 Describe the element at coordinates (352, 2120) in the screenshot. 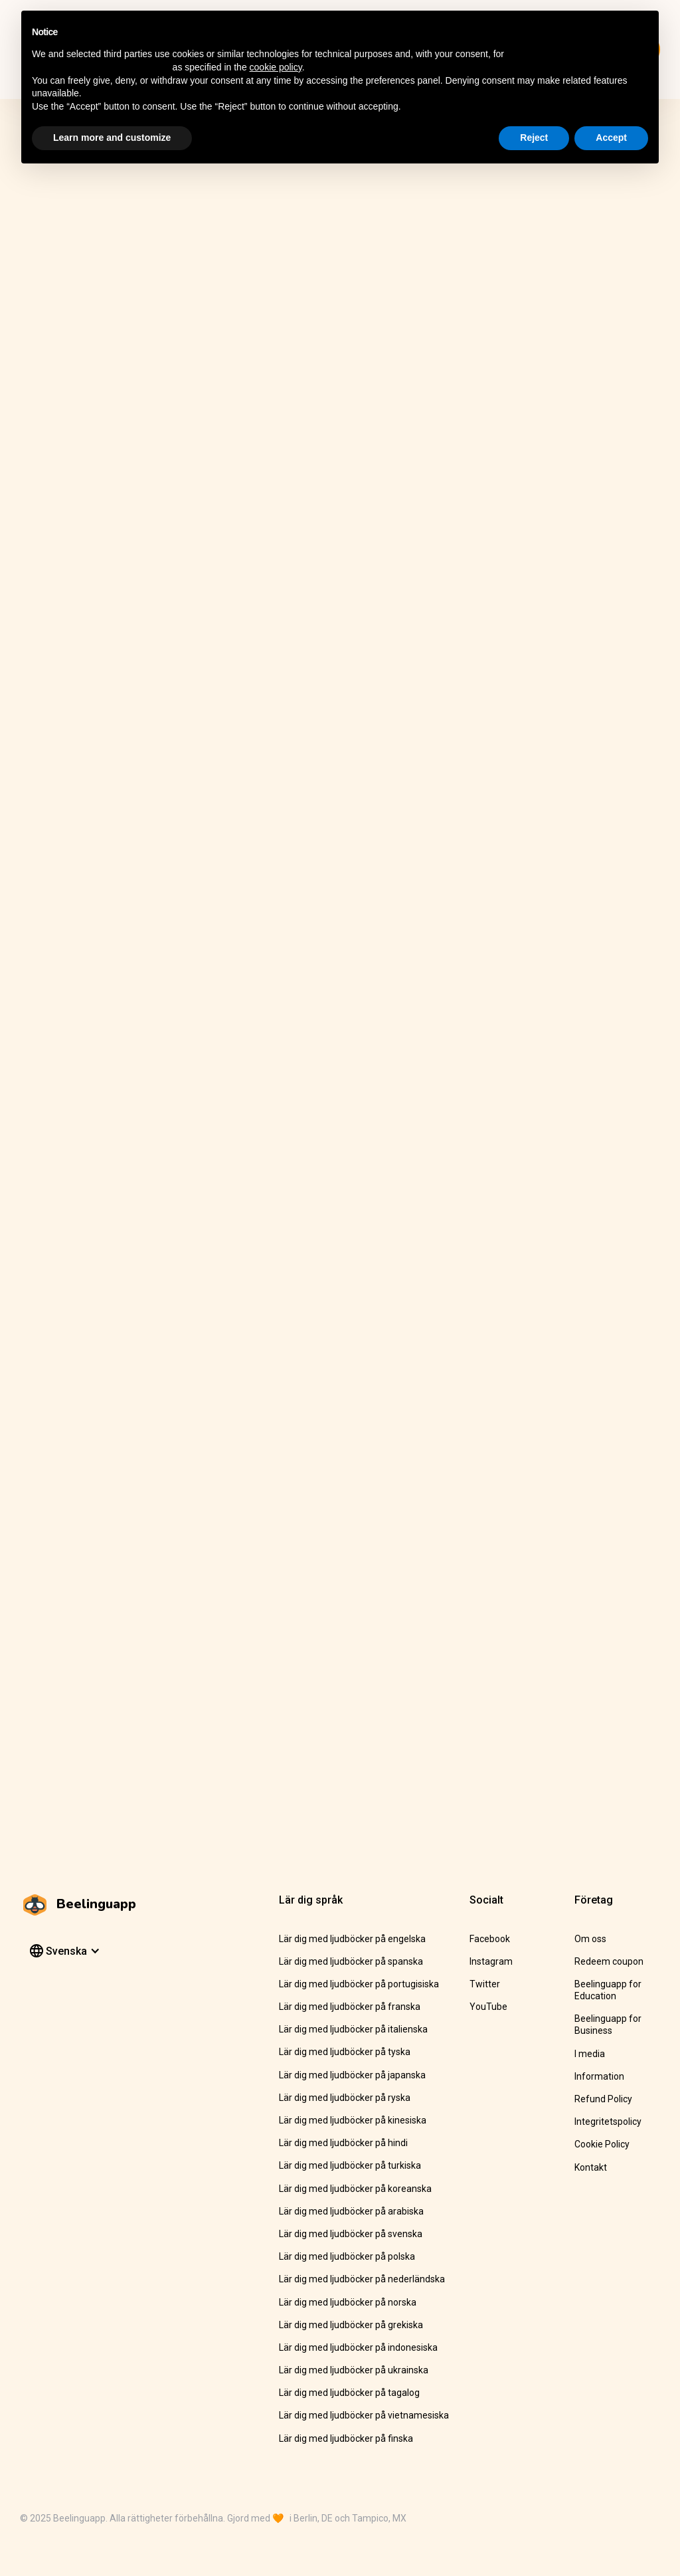

I see `Lär dig med ljudböcker på kinesiska` at that location.